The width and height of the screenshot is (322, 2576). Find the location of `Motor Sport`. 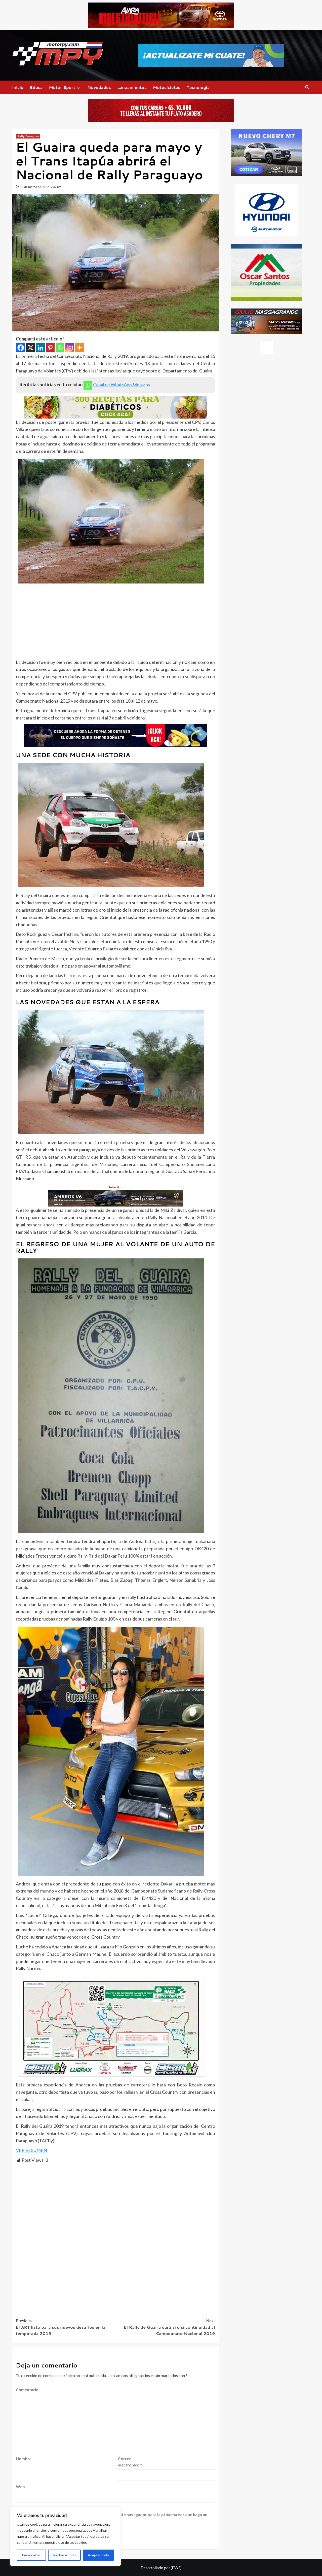

Motor Sport is located at coordinates (65, 87).